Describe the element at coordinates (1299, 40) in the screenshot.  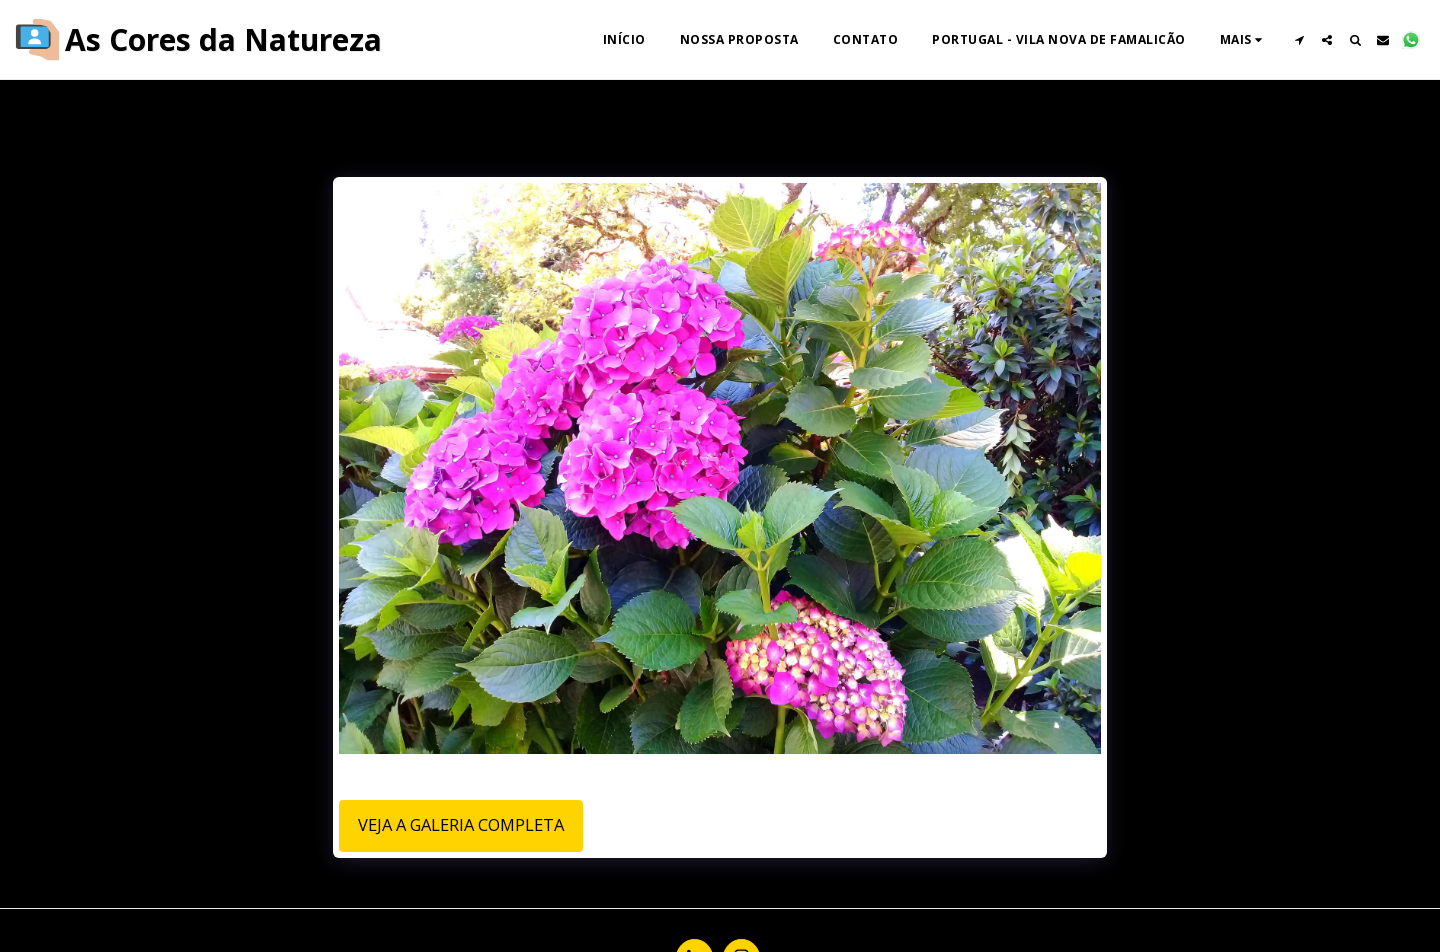
I see `[button]` at that location.